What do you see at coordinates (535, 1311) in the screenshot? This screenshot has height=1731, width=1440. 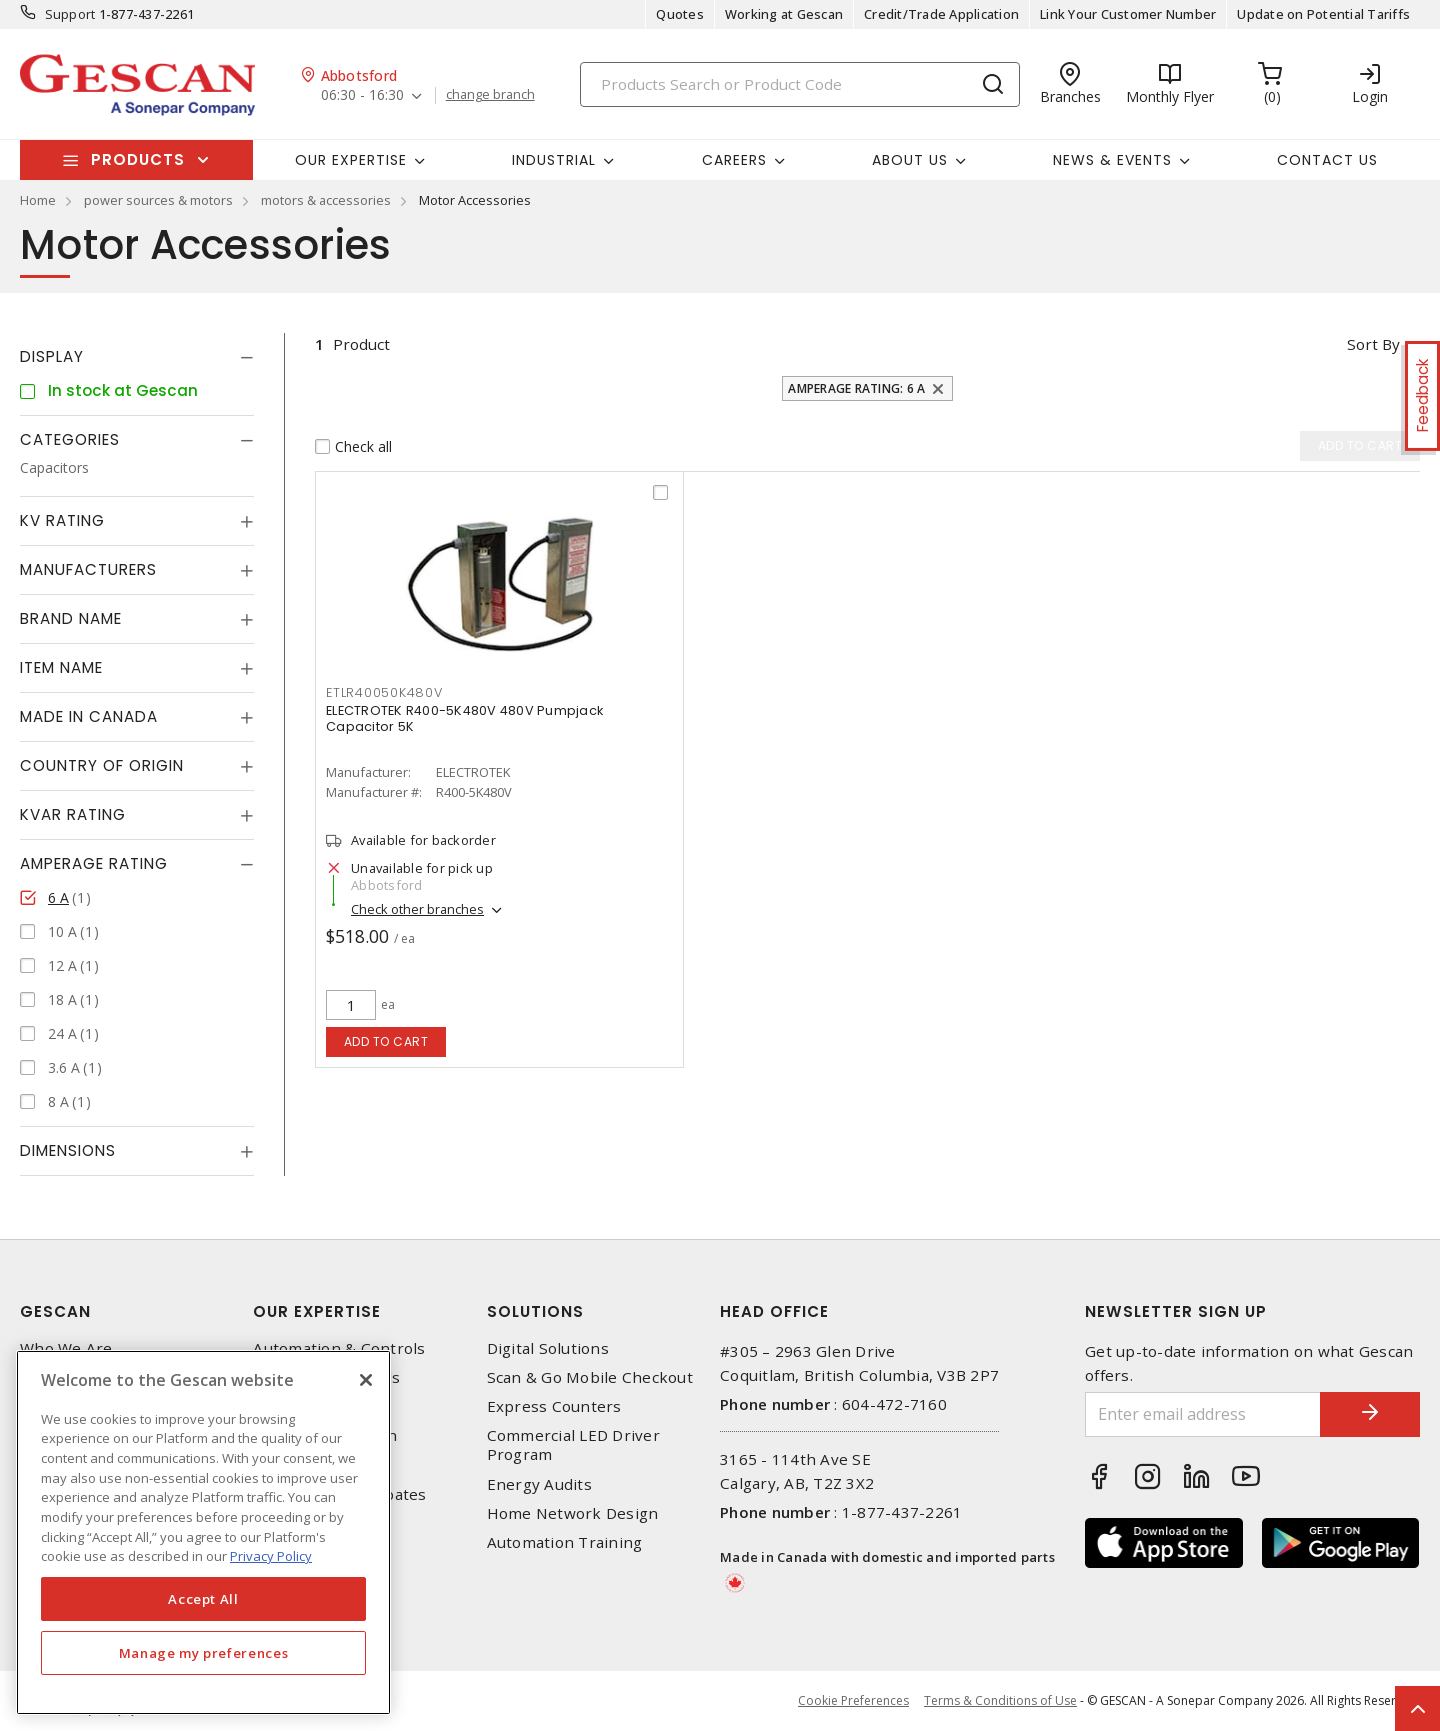 I see `Solutions` at bounding box center [535, 1311].